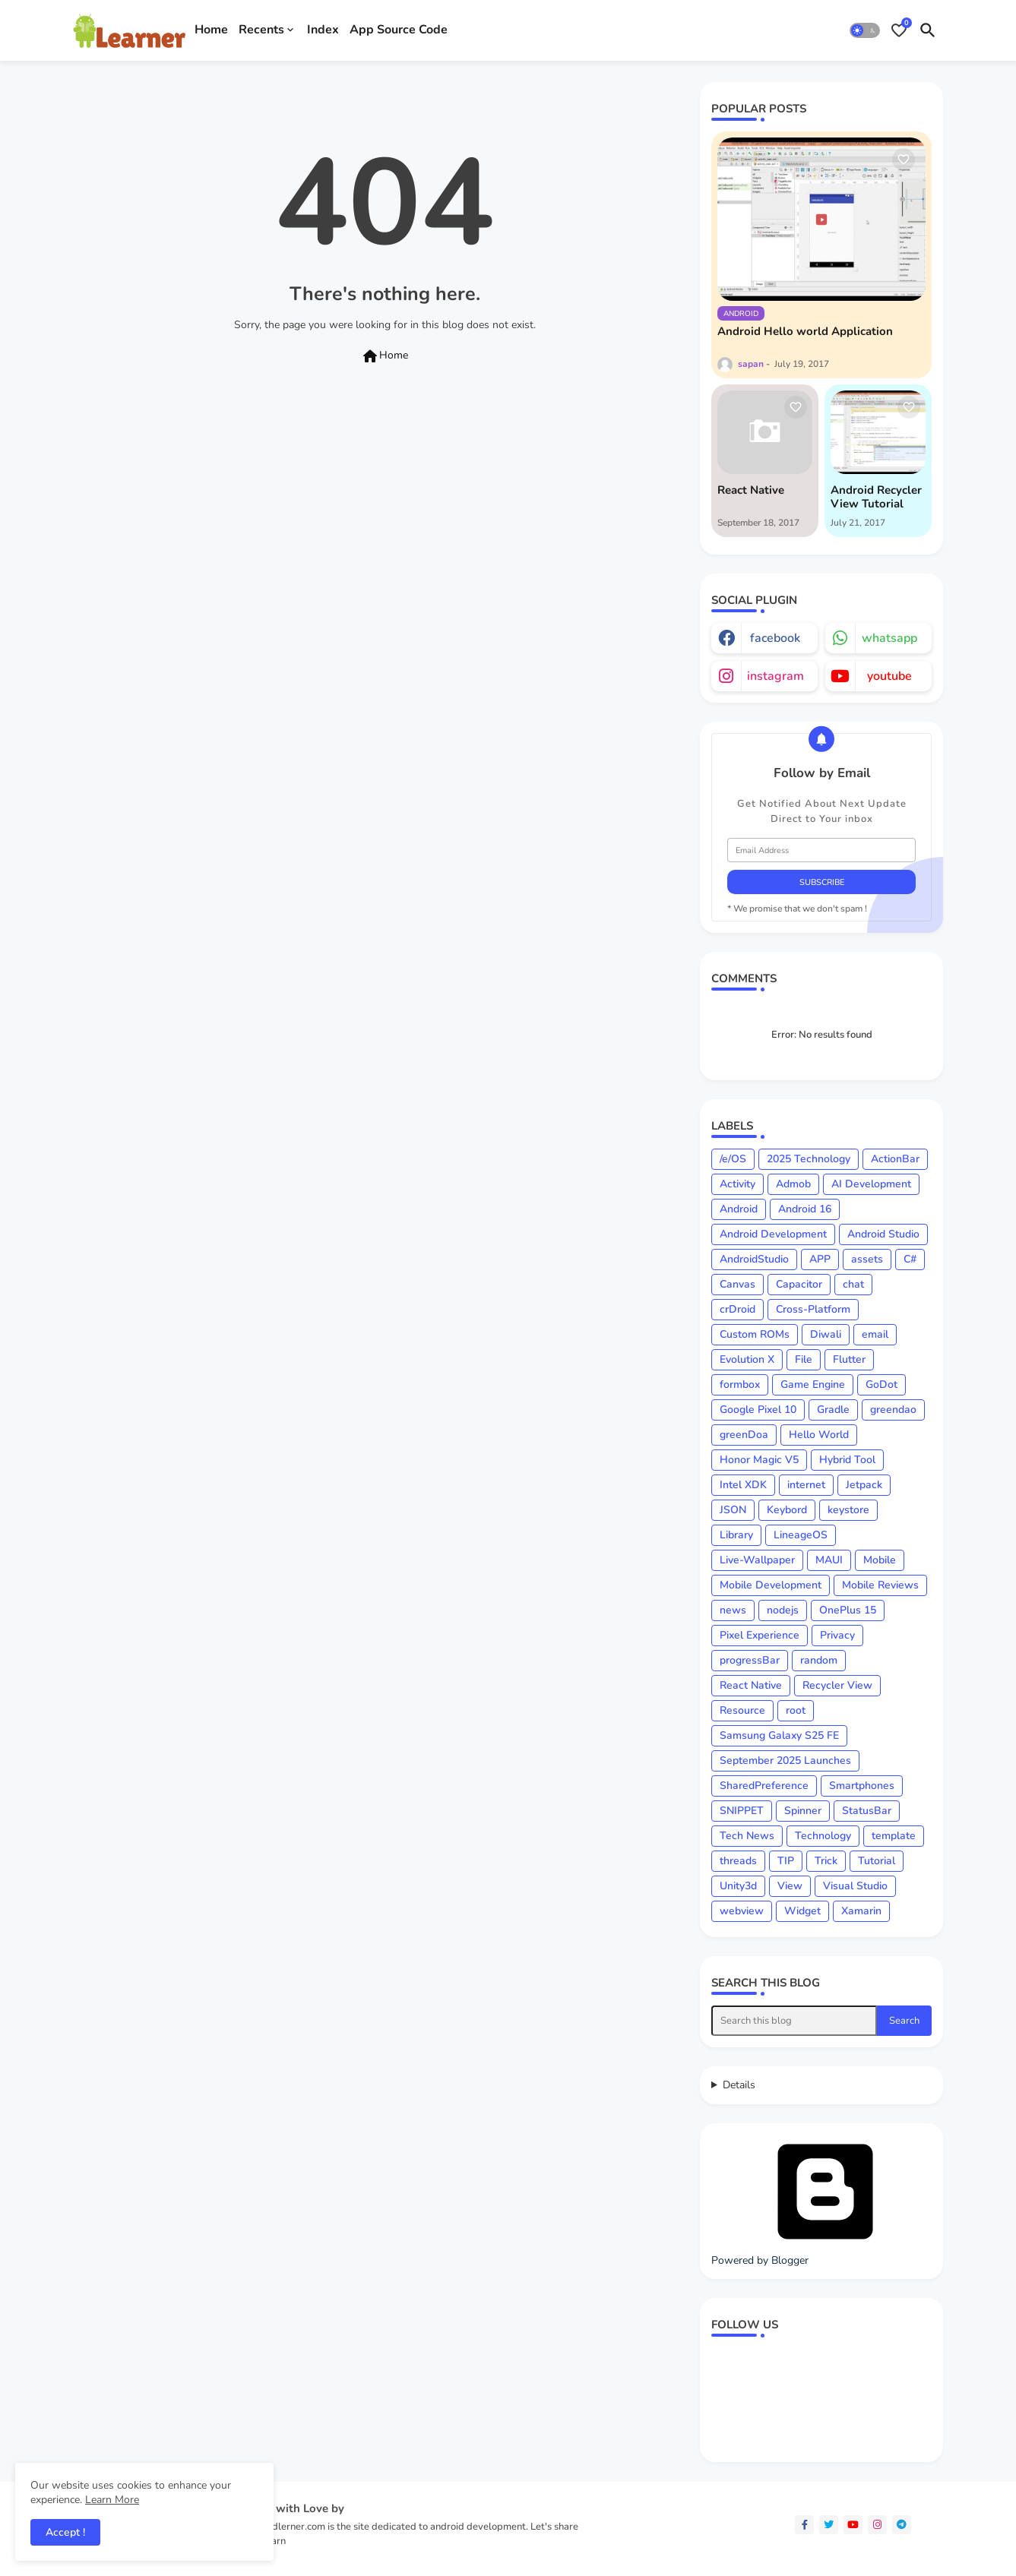  What do you see at coordinates (775, 676) in the screenshot?
I see `instagram` at bounding box center [775, 676].